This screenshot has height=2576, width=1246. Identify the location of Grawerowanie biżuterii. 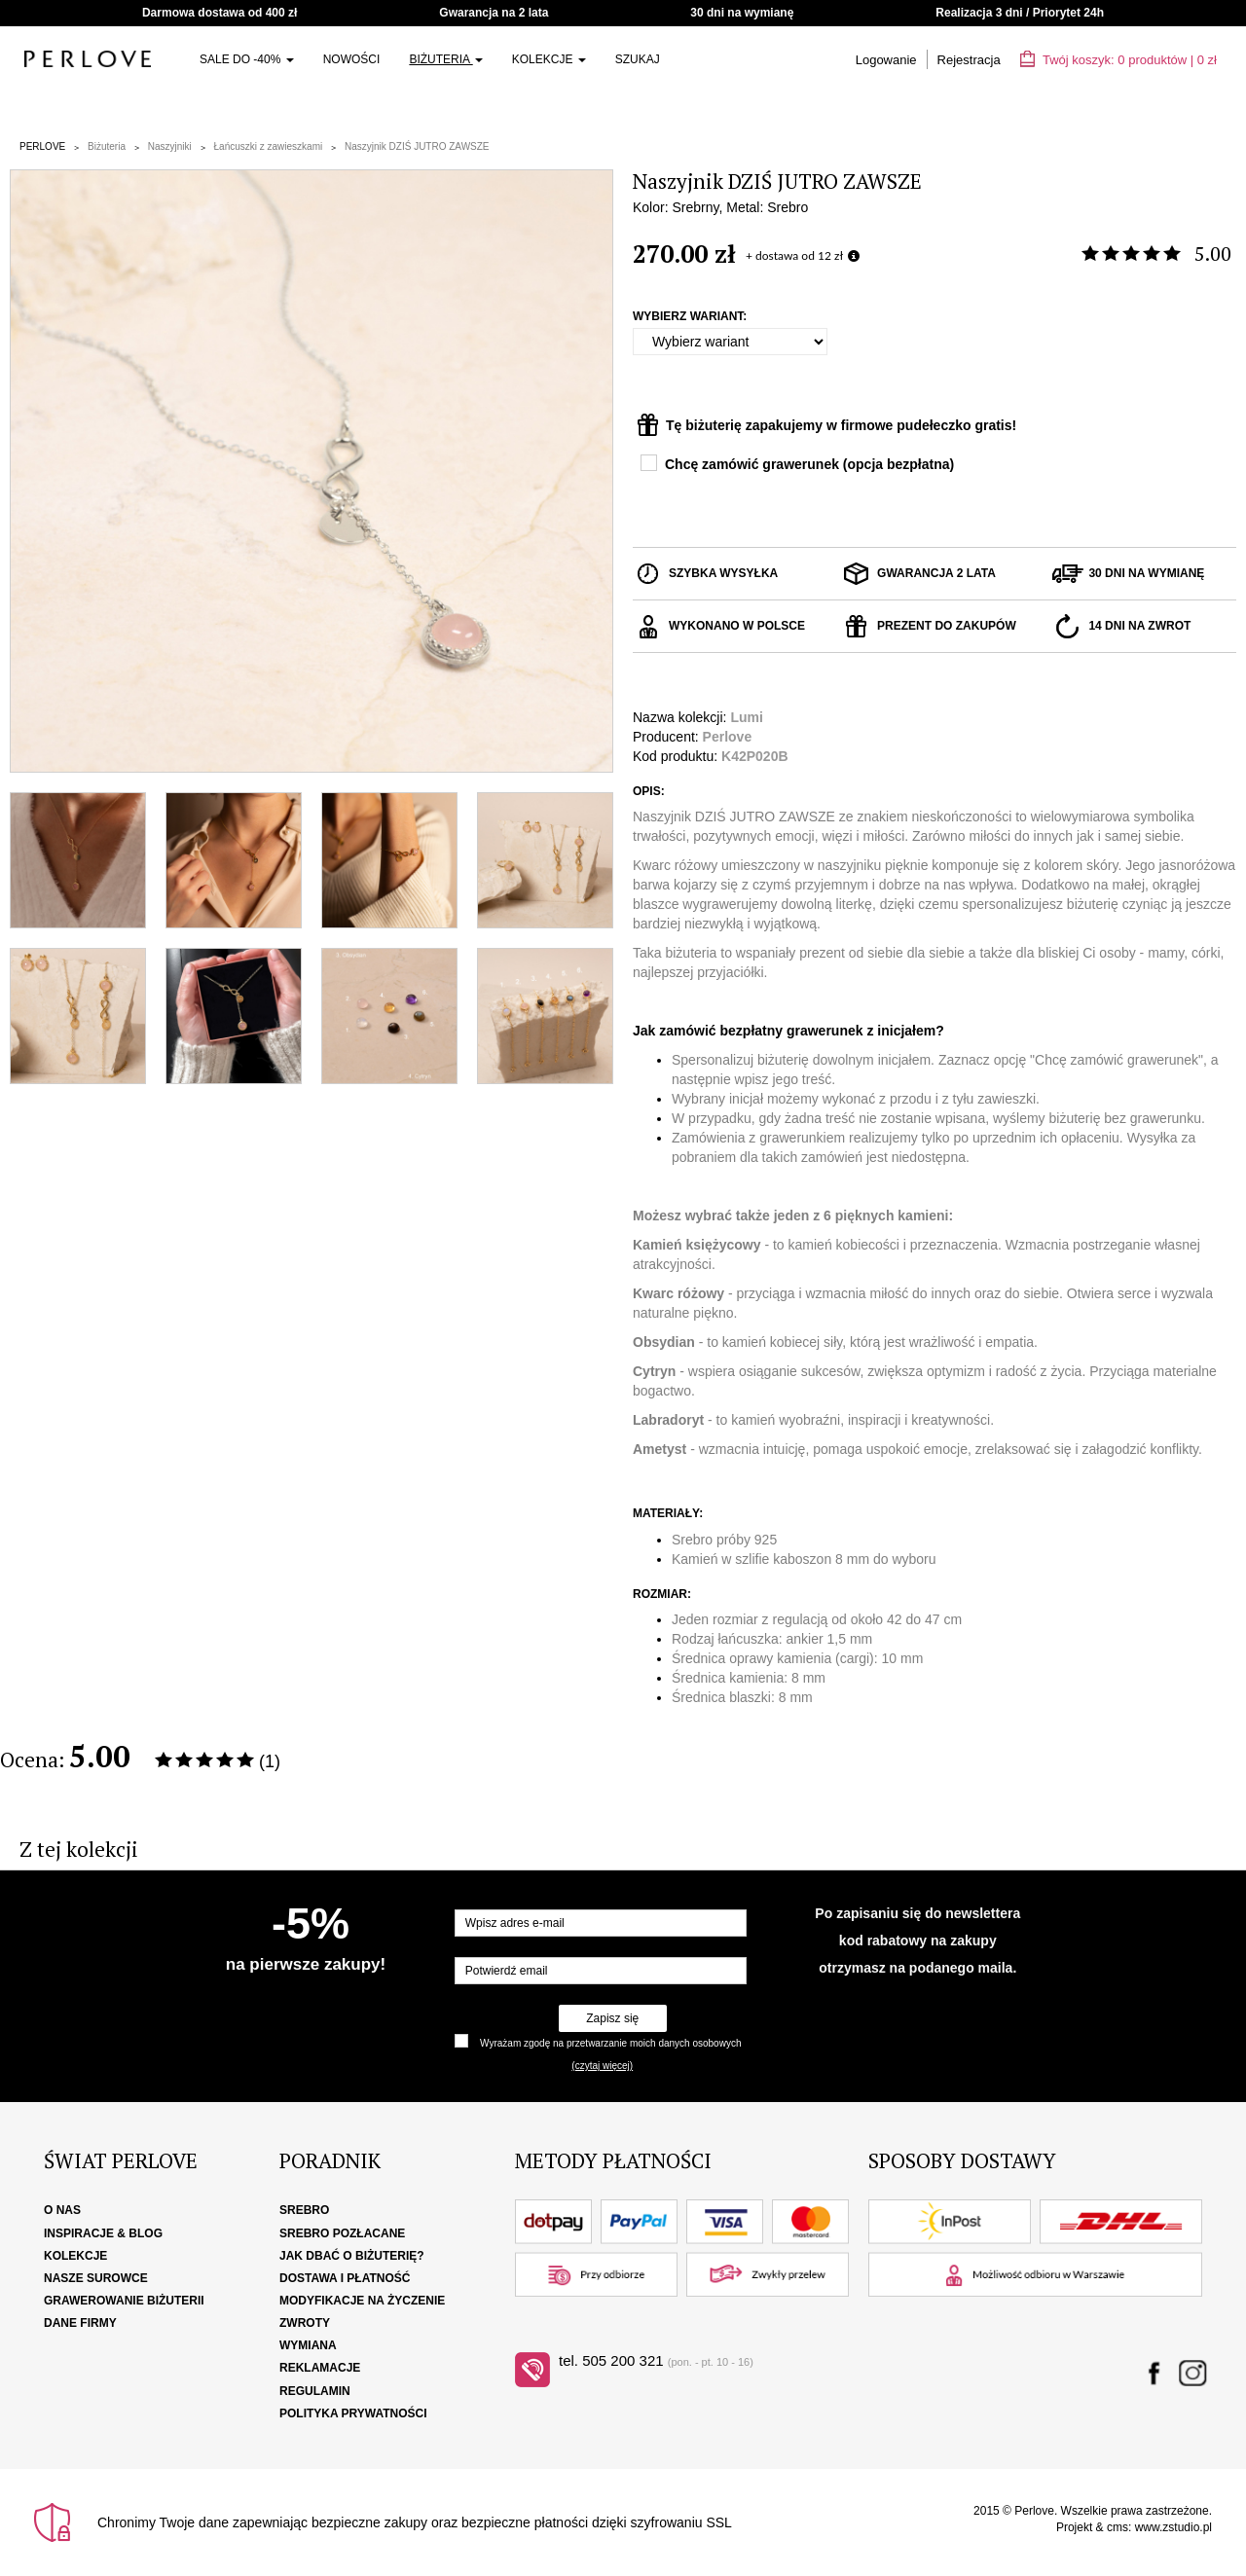
(124, 2300).